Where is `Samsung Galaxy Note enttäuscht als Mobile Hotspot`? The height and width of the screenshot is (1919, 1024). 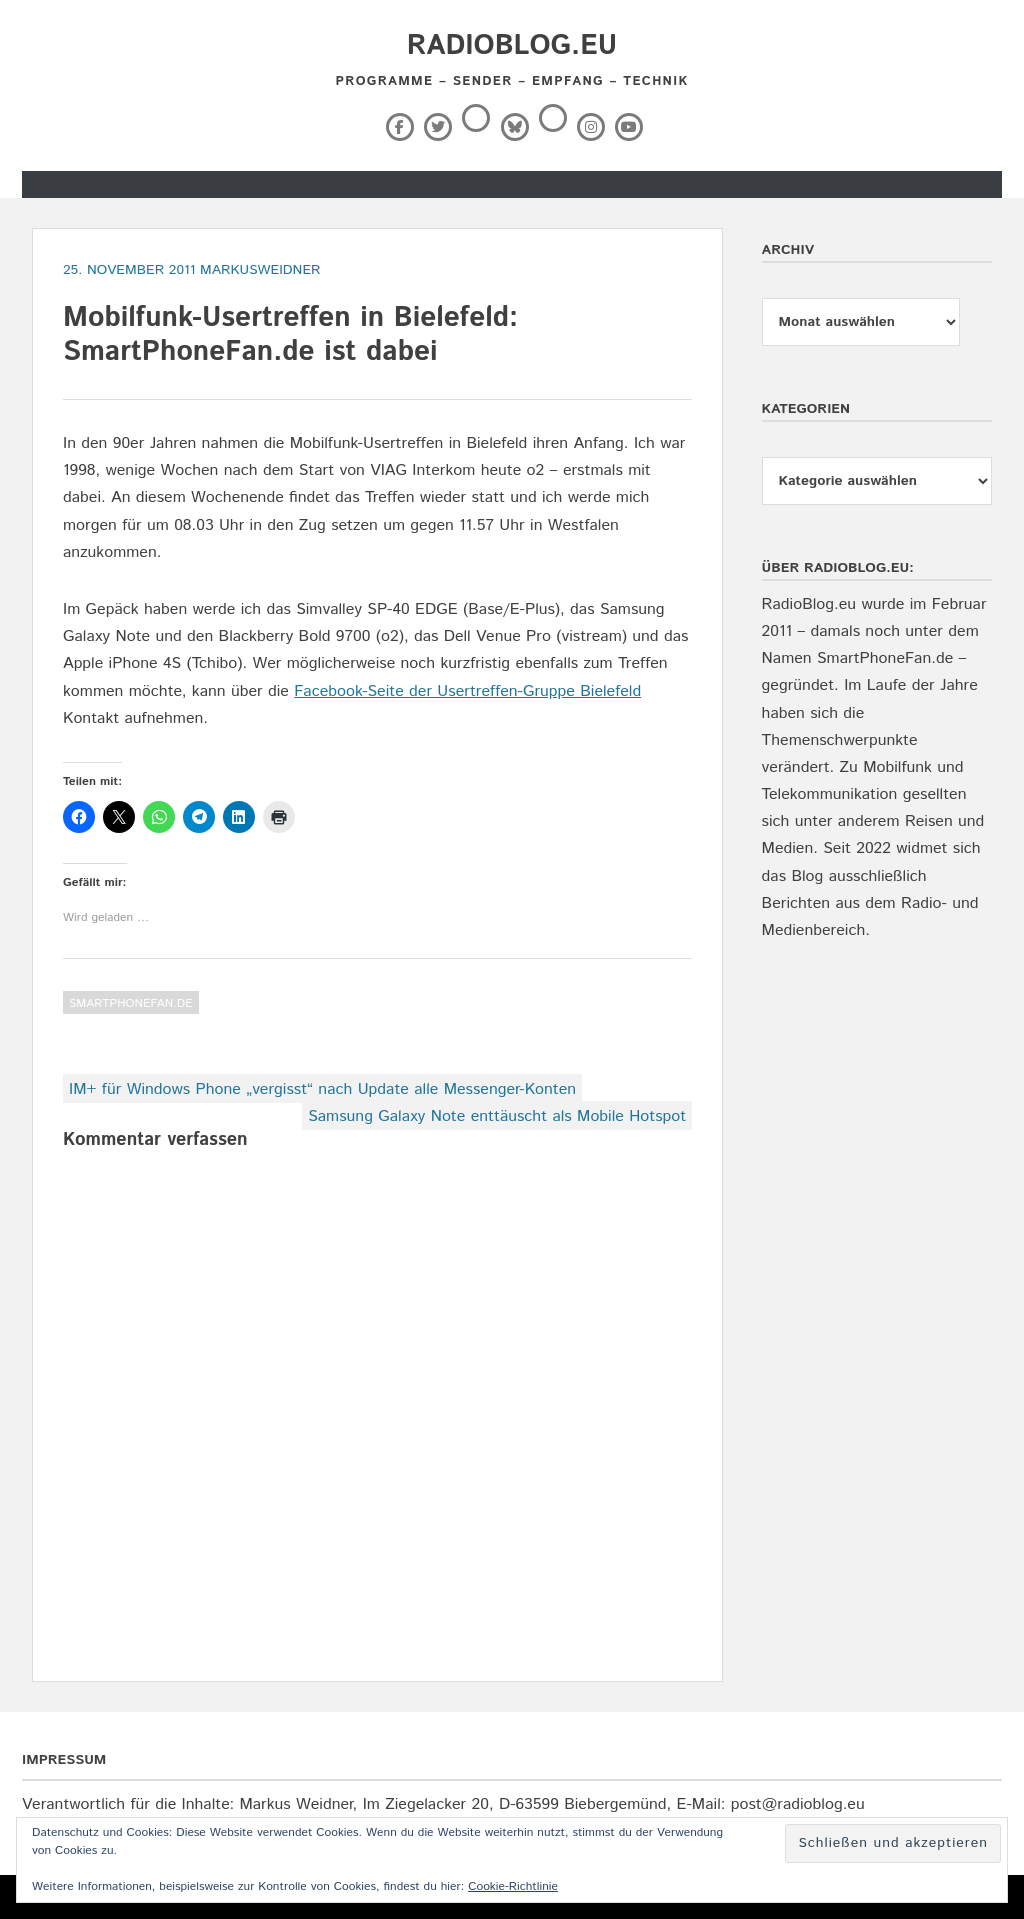 Samsung Galaxy Note enttäuscht als Mobile Hotspot is located at coordinates (497, 1116).